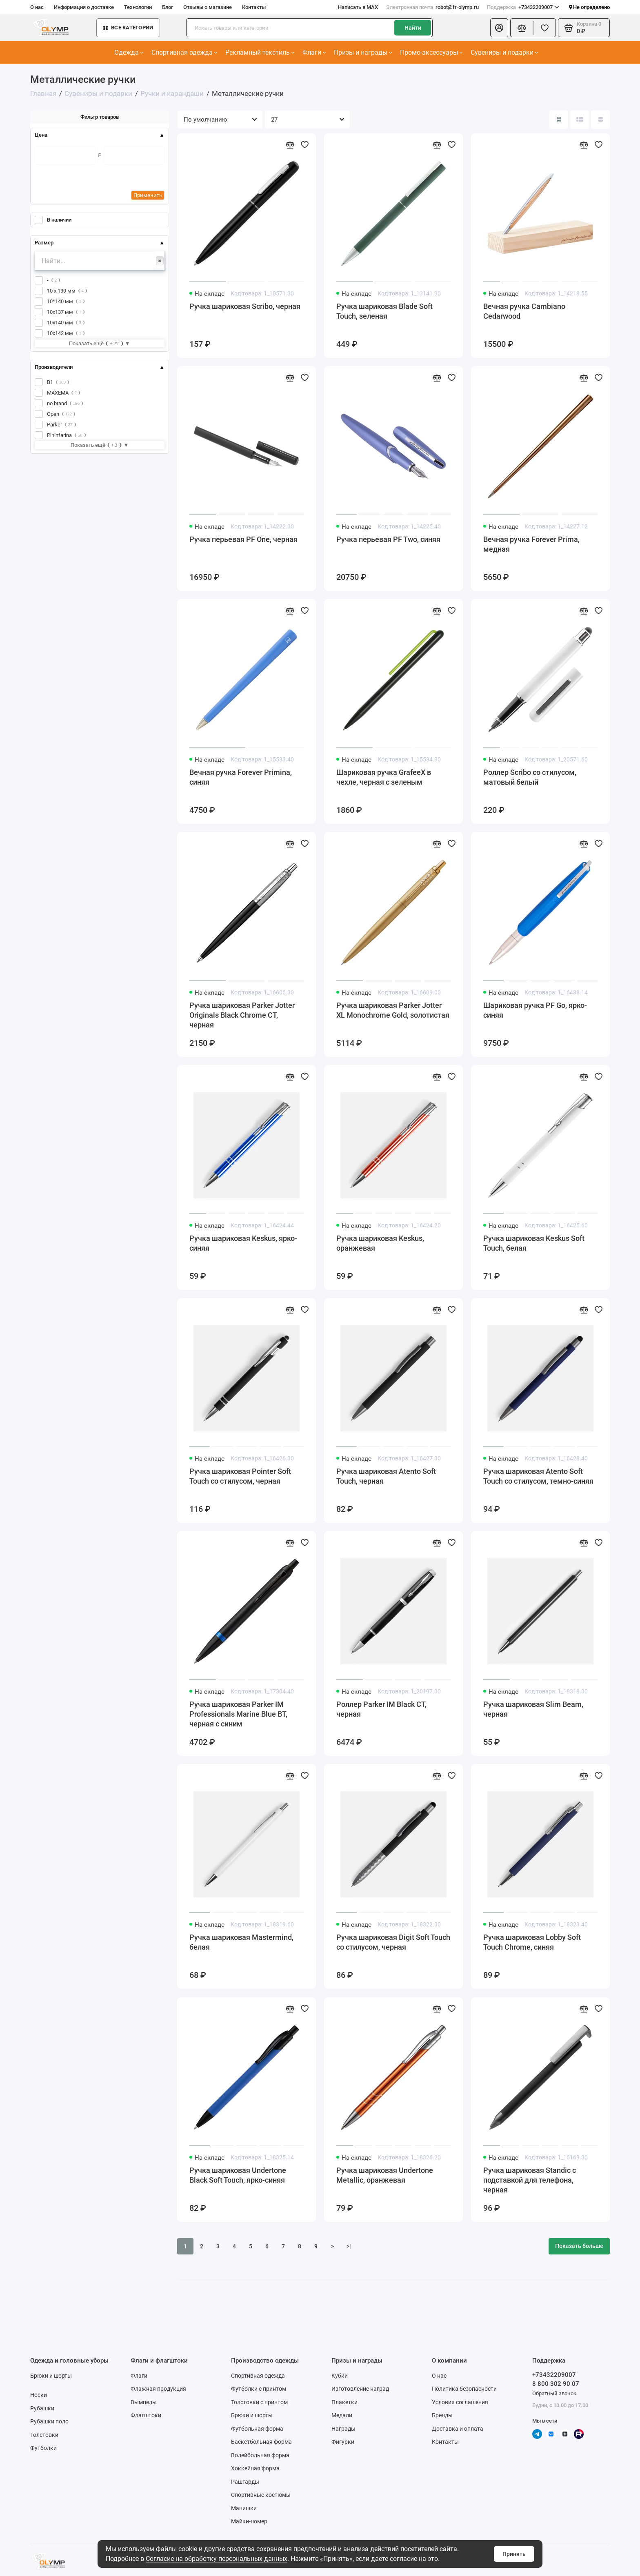 The height and width of the screenshot is (2576, 640). I want to click on Вечная ручка Forever Primina, синяя, so click(240, 777).